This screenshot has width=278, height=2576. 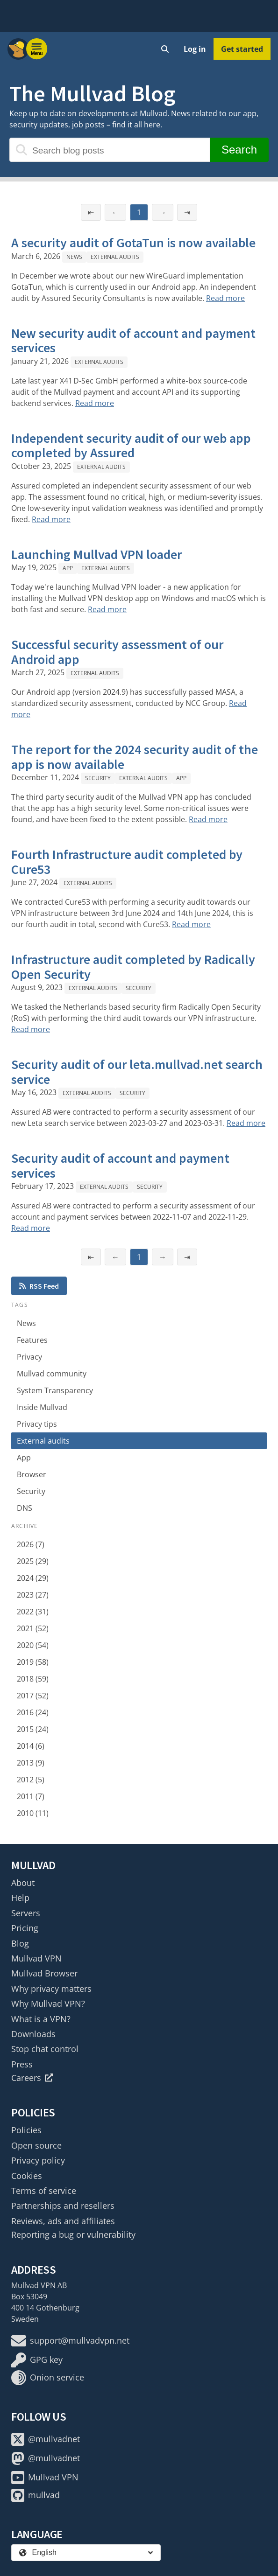 What do you see at coordinates (98, 778) in the screenshot?
I see `Security` at bounding box center [98, 778].